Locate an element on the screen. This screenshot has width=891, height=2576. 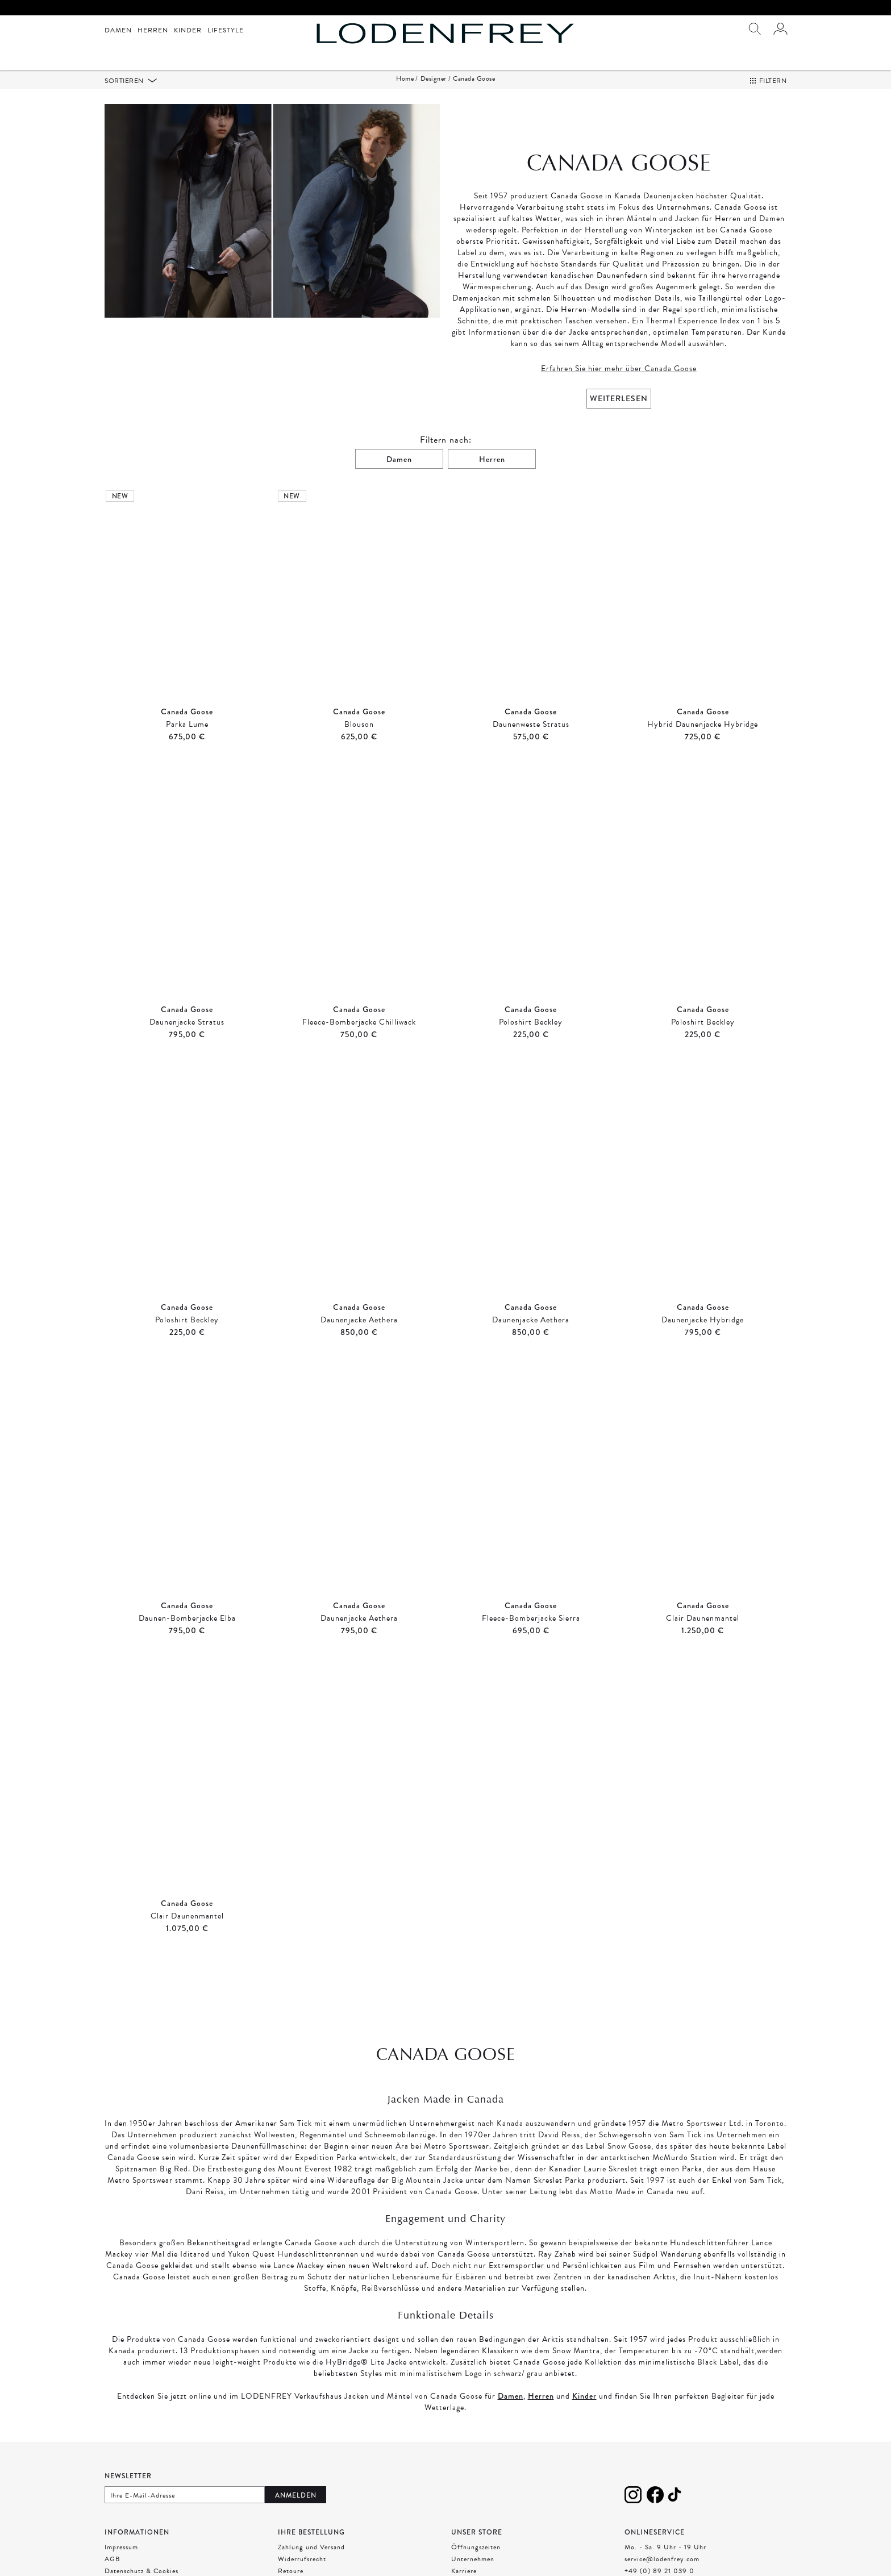
Home is located at coordinates (405, 78).